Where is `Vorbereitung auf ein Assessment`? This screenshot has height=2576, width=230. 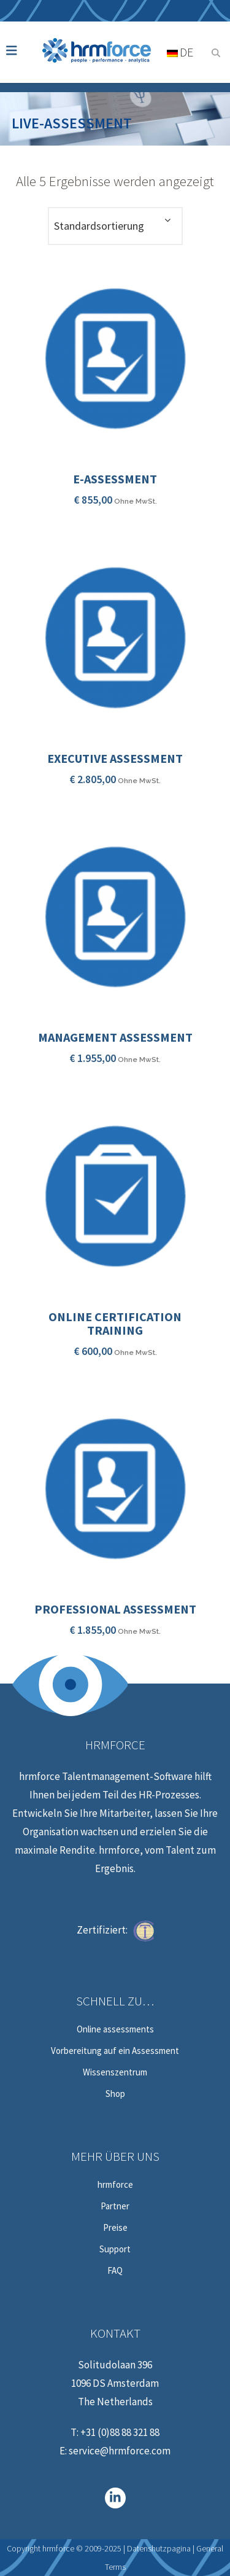
Vorbereitung auf ein Assessment is located at coordinates (115, 2050).